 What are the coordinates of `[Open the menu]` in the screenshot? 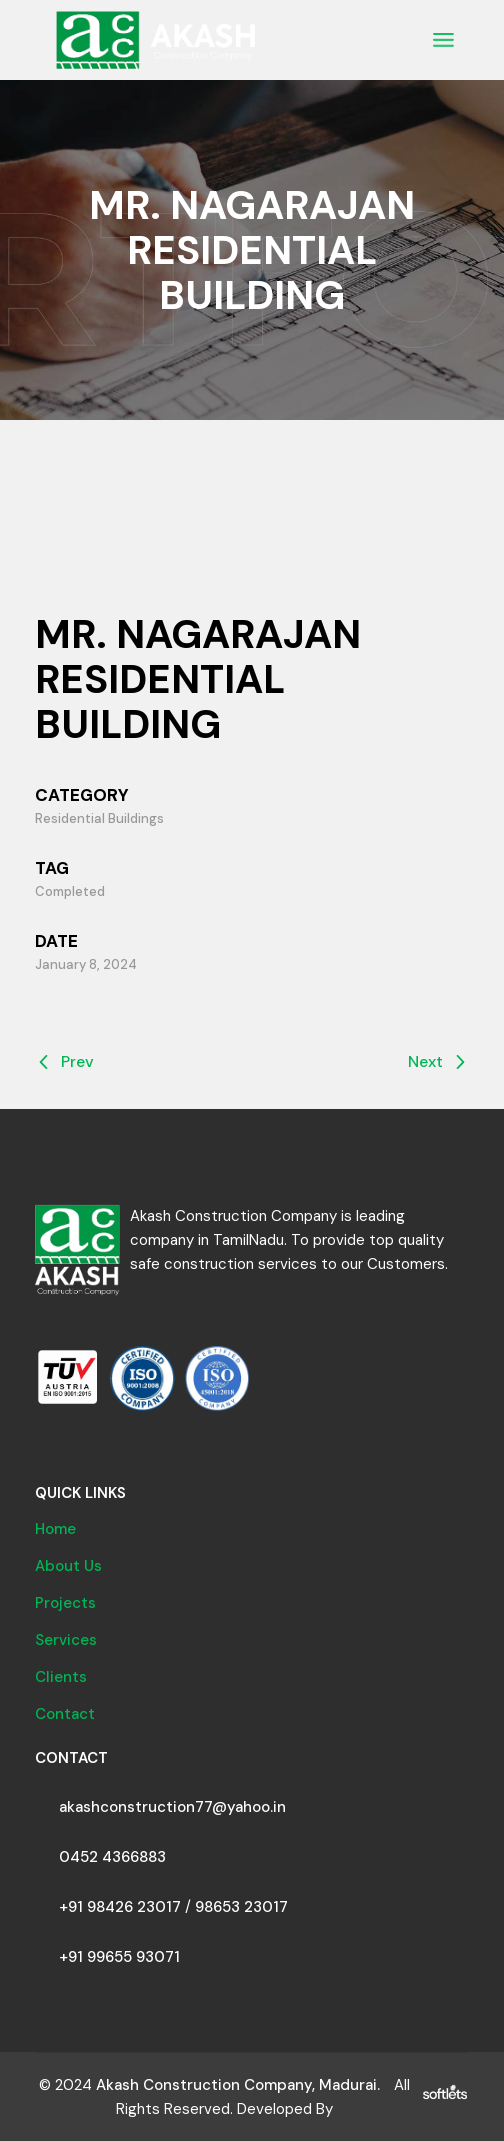 It's located at (443, 40).